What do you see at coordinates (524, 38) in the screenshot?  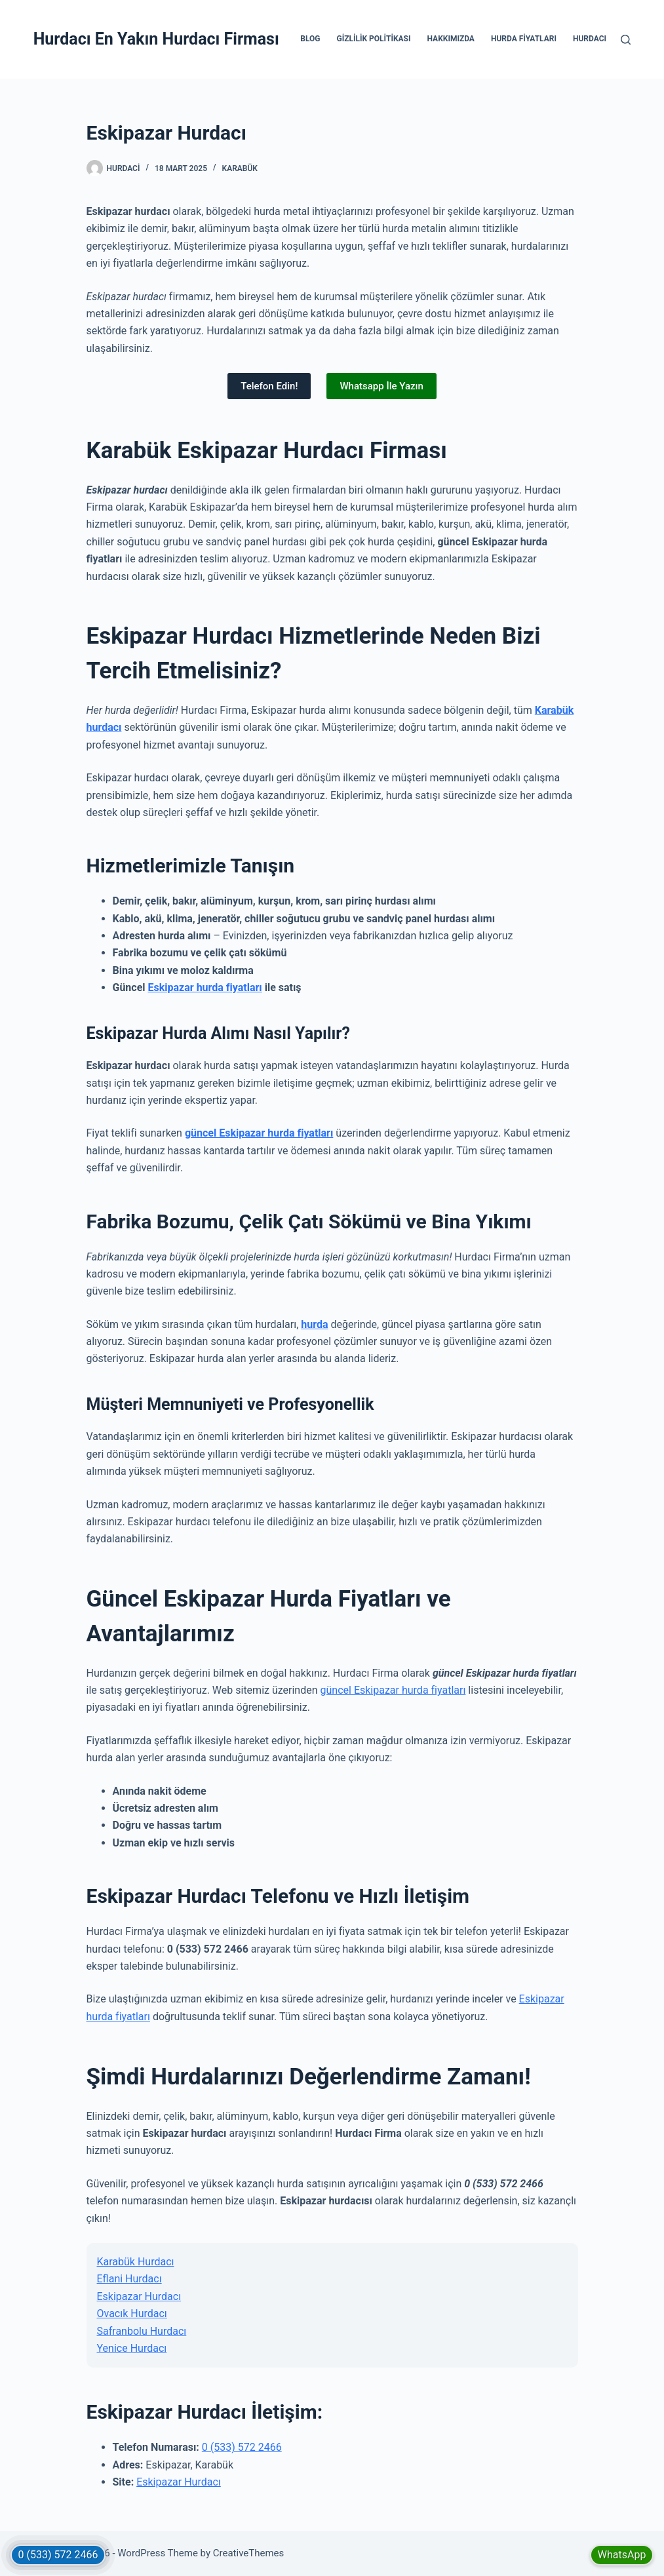 I see `Hurda Fiyatları` at bounding box center [524, 38].